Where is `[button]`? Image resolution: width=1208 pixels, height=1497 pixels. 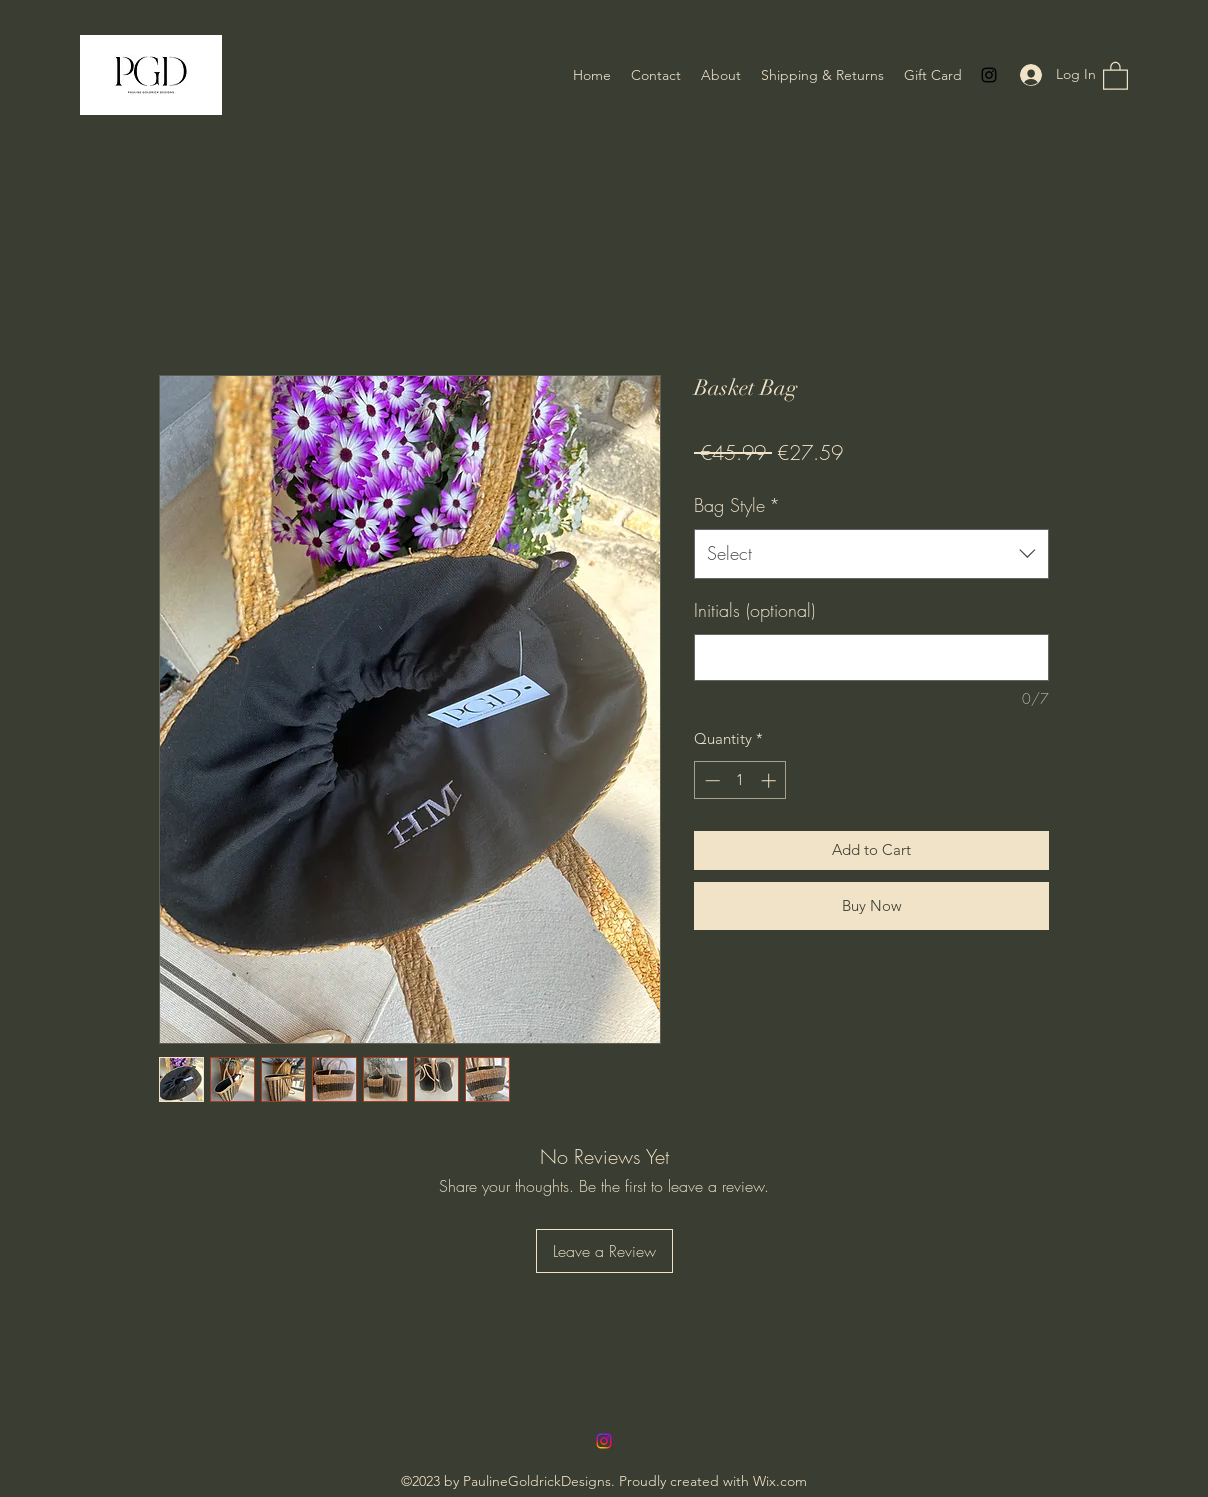 [button] is located at coordinates (1115, 75).